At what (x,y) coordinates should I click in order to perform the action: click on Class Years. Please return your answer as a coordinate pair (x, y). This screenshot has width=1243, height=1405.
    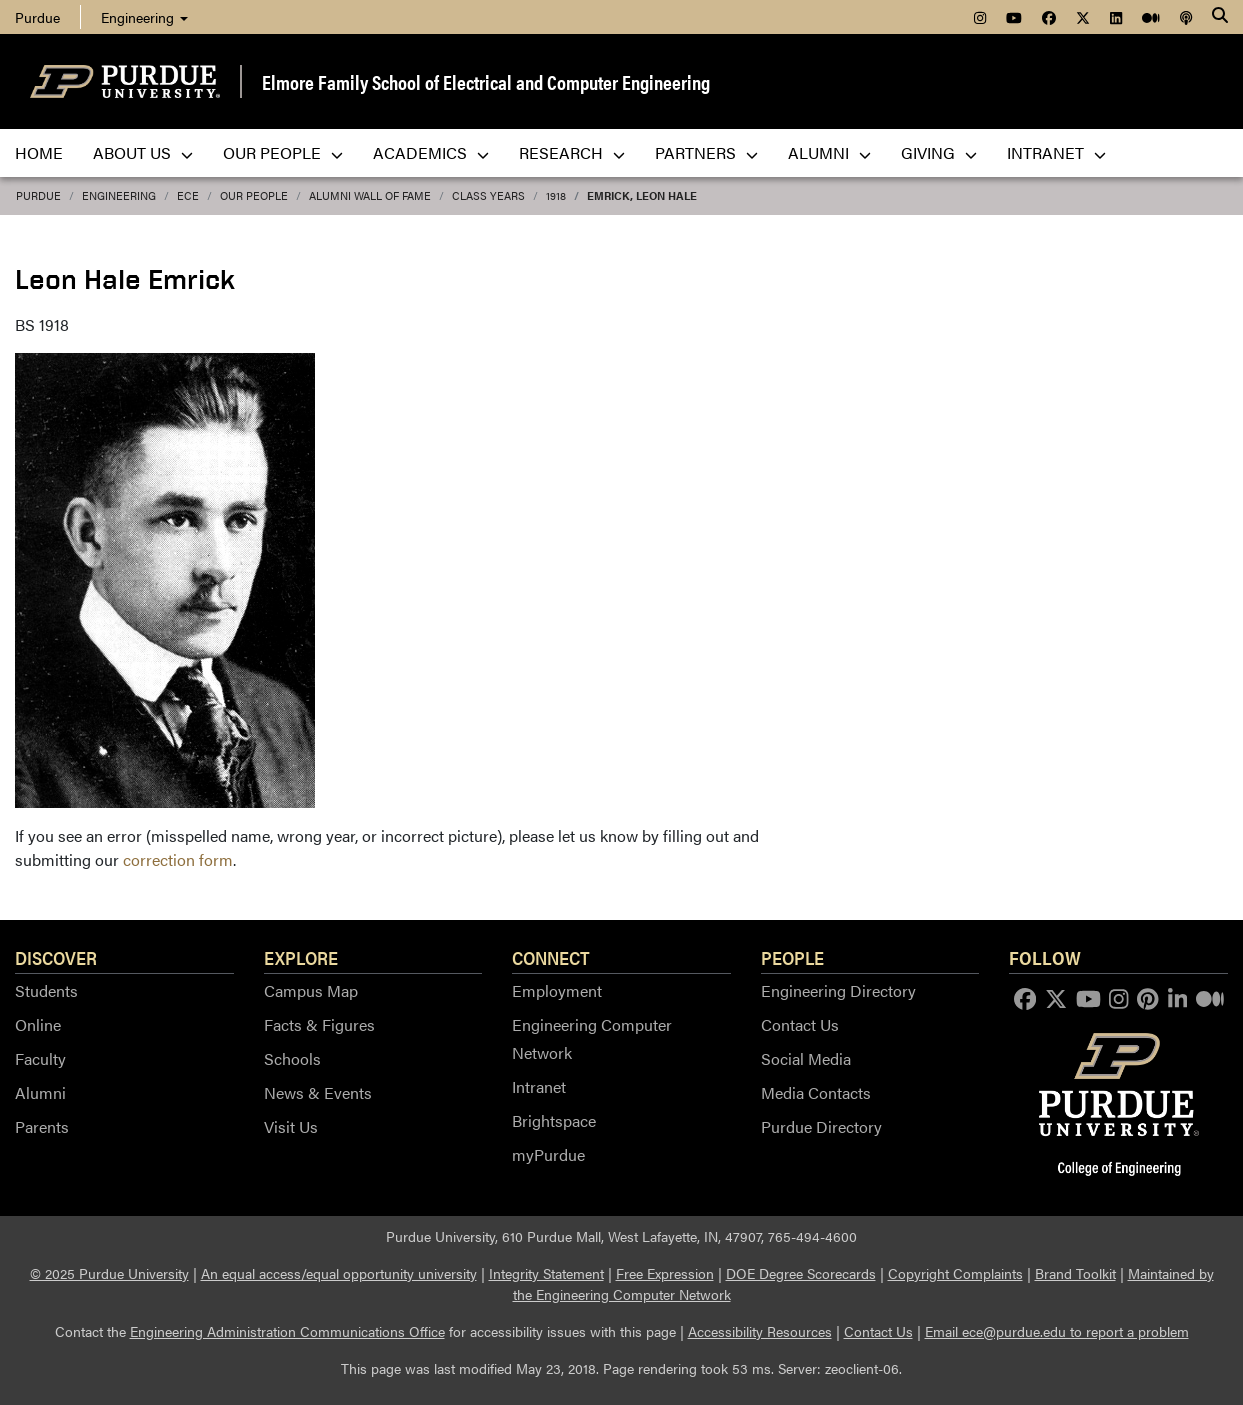
    Looking at the image, I should click on (488, 195).